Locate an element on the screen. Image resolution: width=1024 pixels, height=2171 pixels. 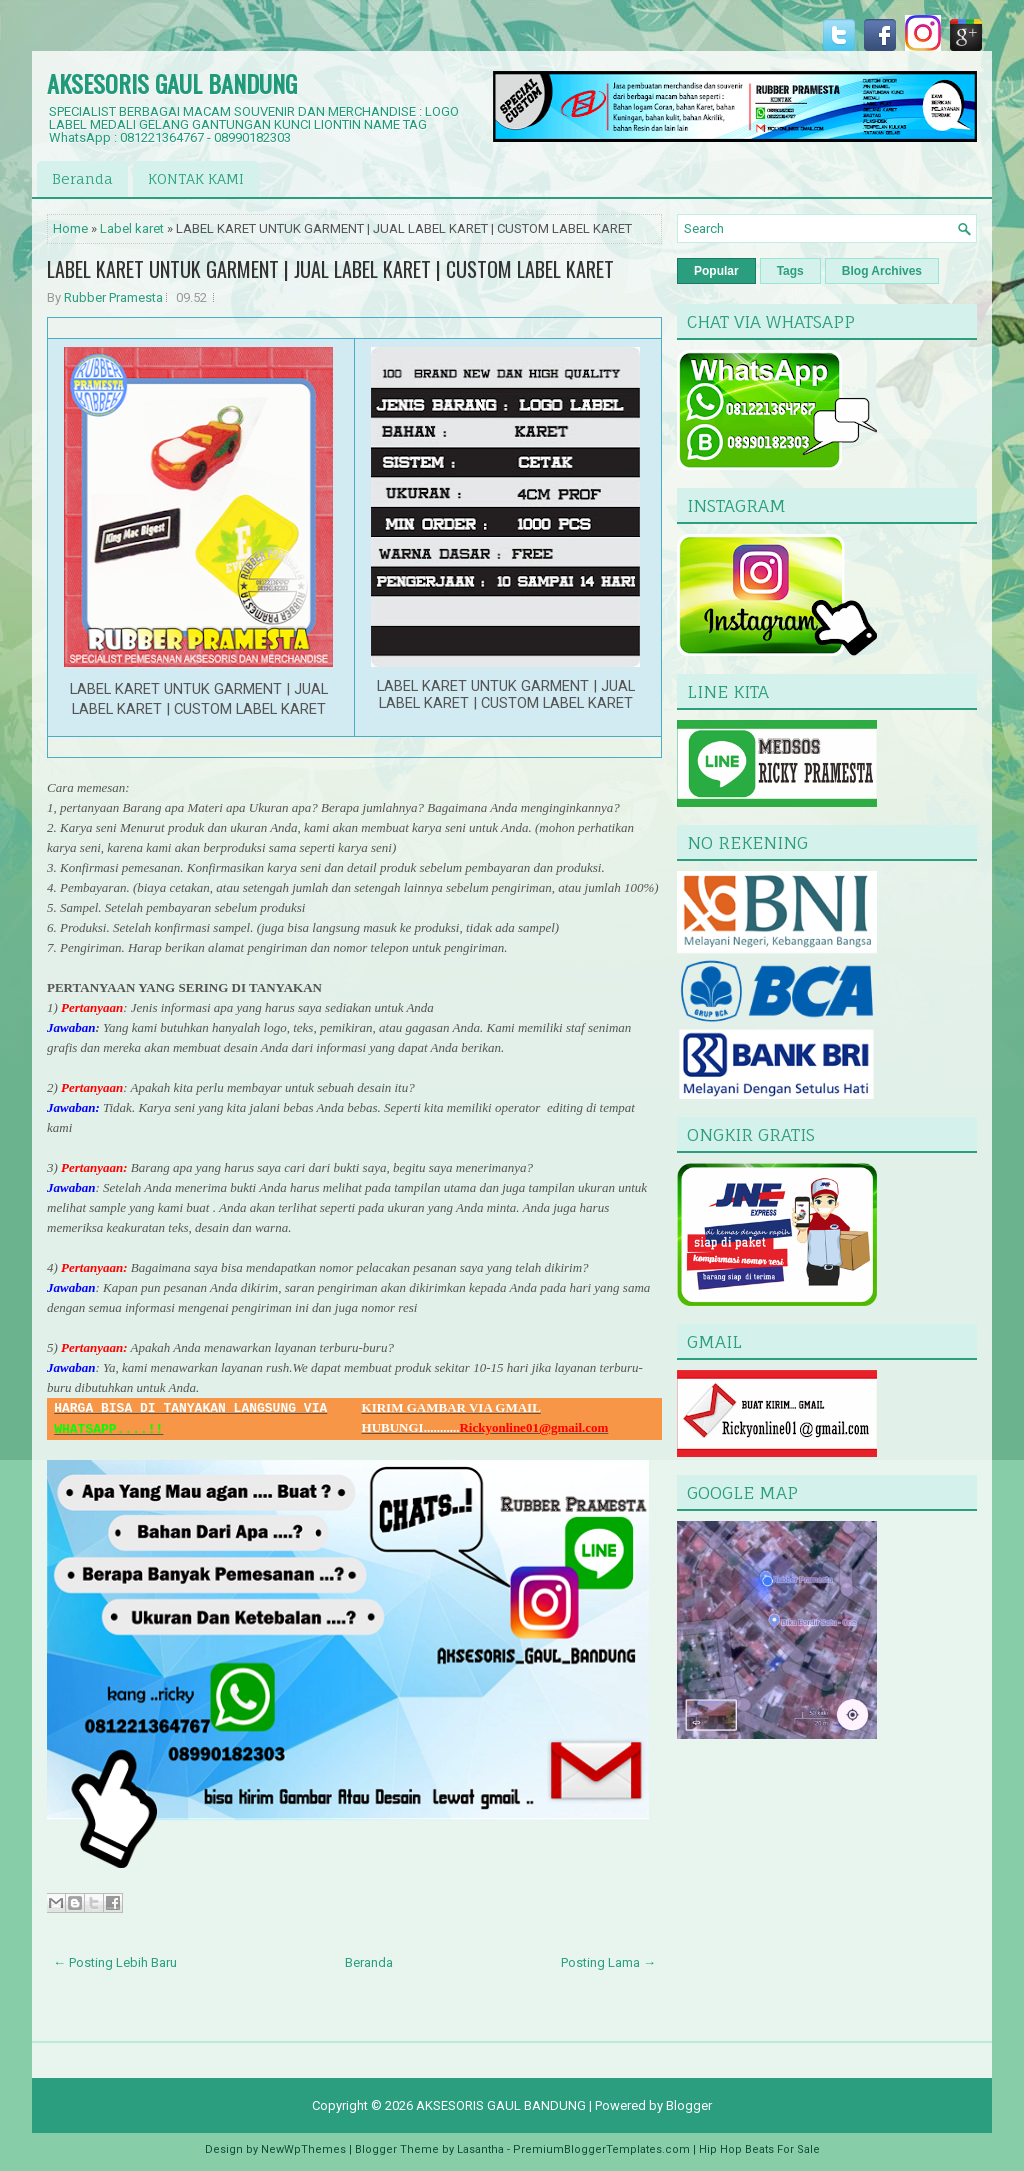
Beranda is located at coordinates (82, 178).